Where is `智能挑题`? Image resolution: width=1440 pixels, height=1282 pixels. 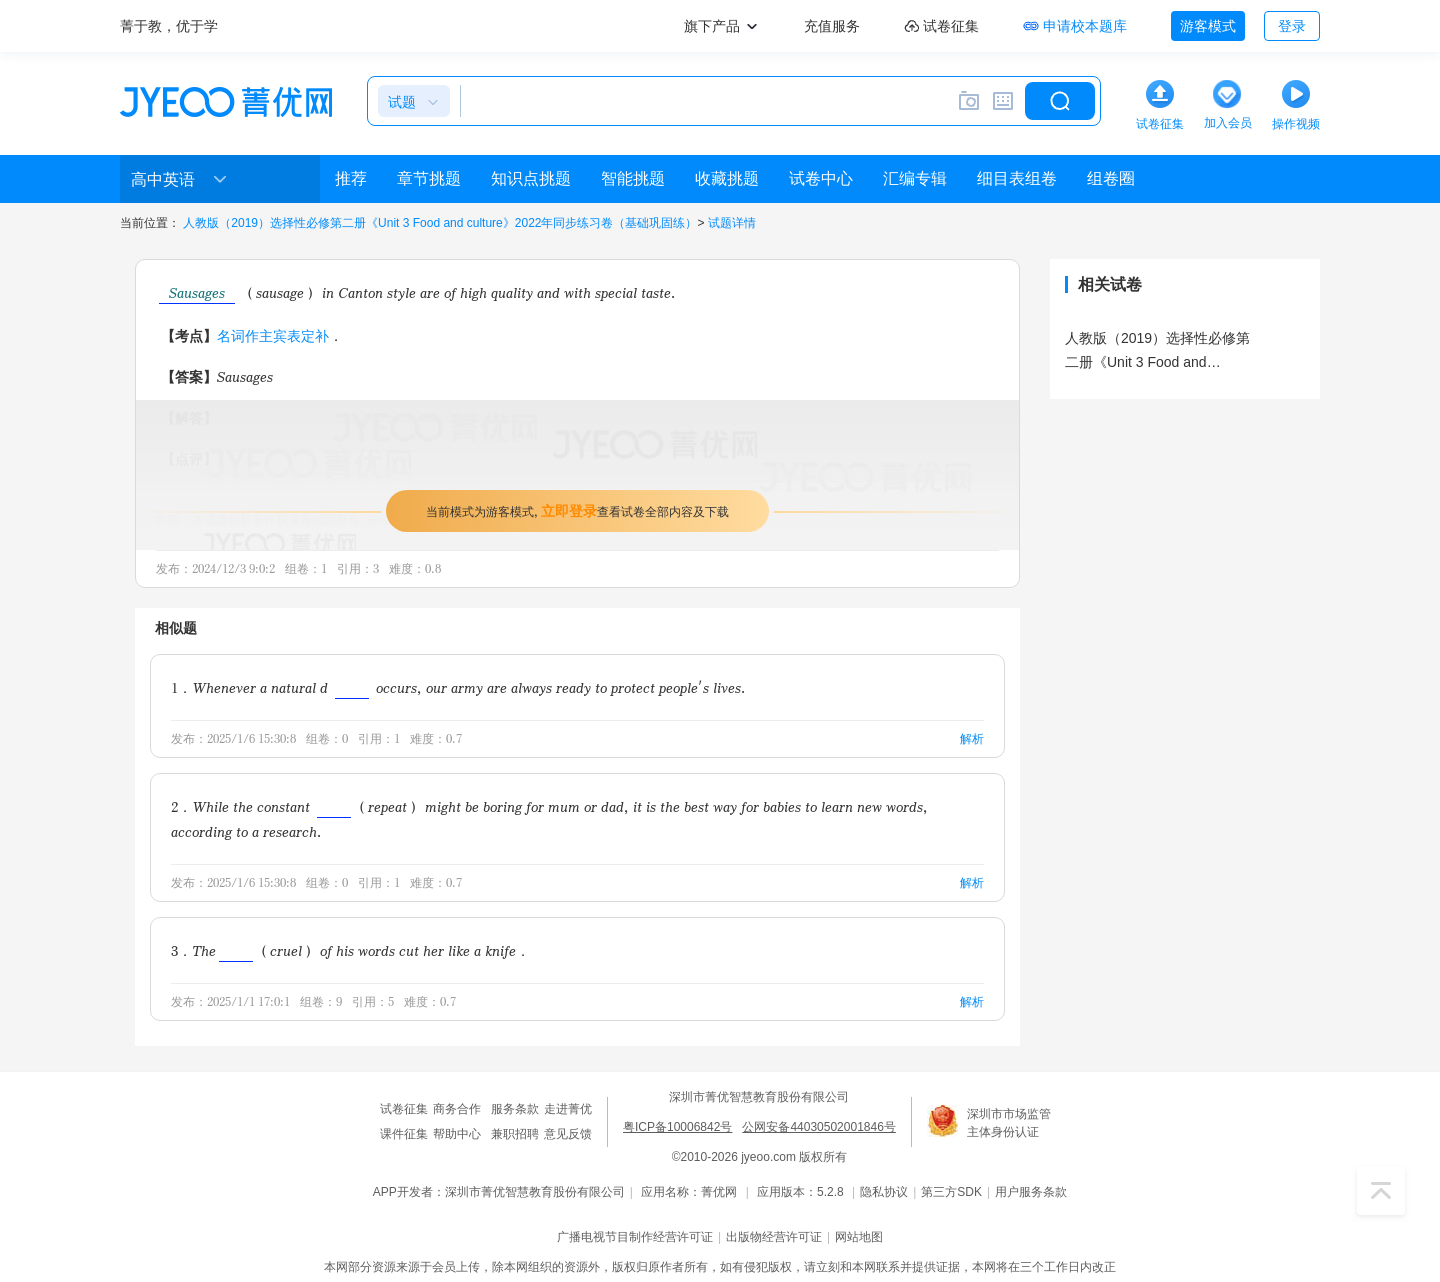
智能挑题 is located at coordinates (633, 178).